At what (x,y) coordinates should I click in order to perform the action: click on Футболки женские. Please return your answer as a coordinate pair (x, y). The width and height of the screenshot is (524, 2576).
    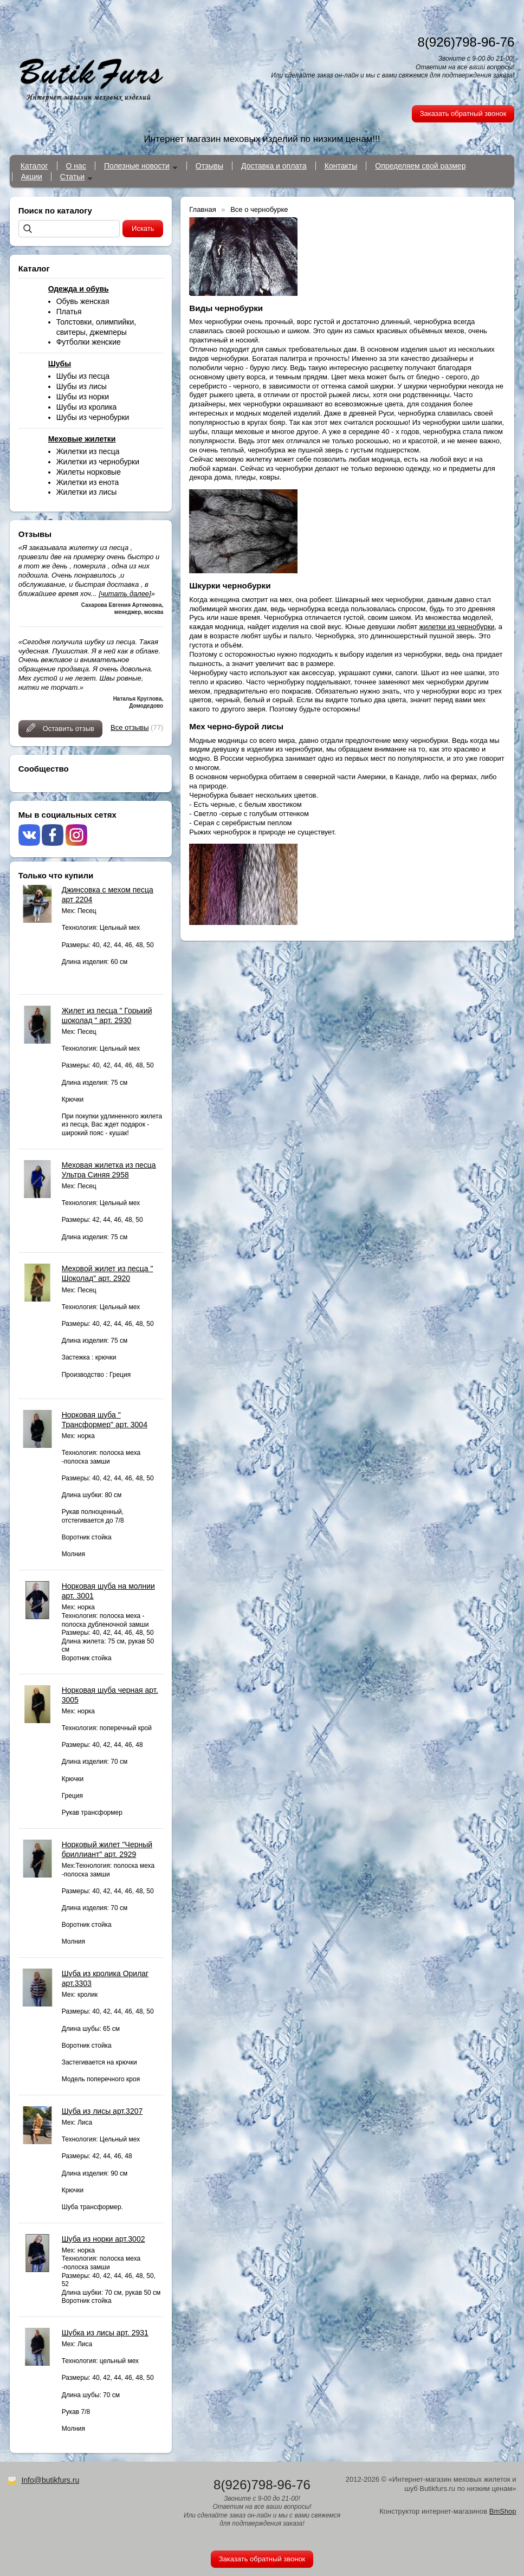
    Looking at the image, I should click on (88, 342).